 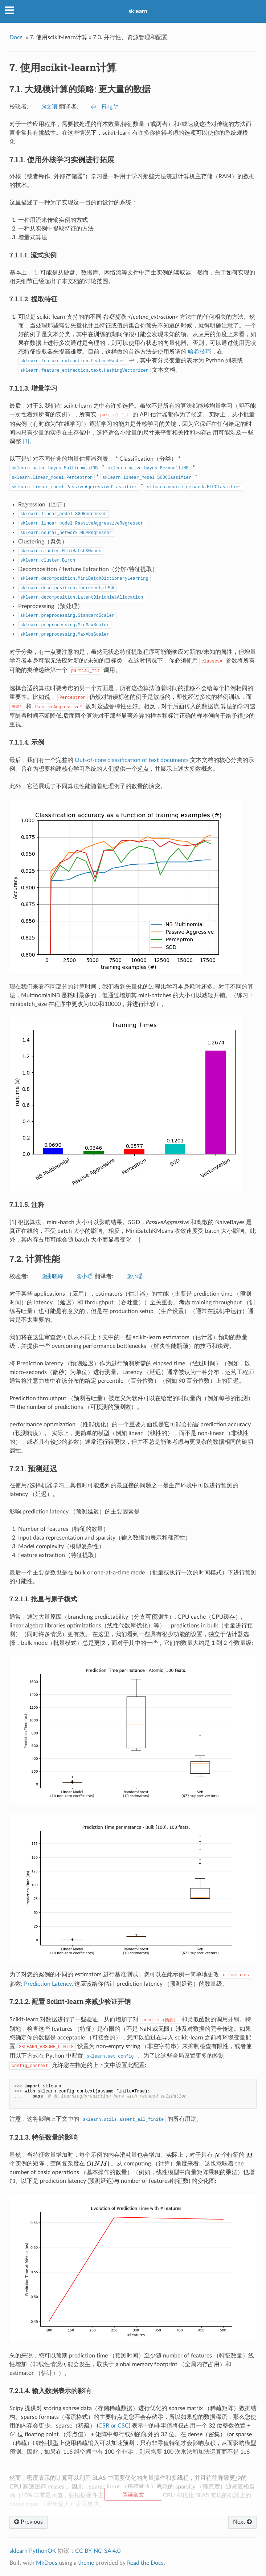 I want to click on MkDocs, so click(x=46, y=2563).